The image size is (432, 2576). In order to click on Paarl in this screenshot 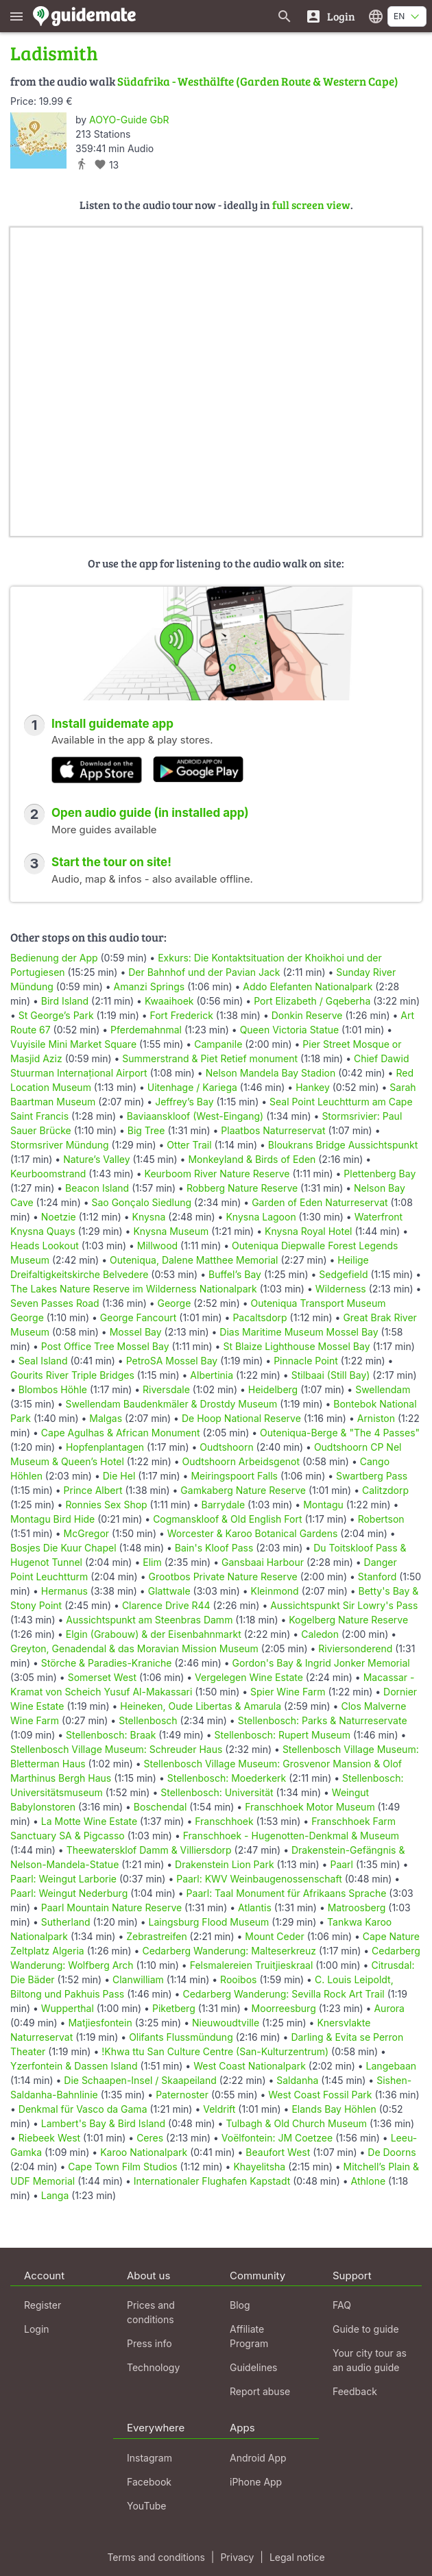, I will do `click(341, 1864)`.